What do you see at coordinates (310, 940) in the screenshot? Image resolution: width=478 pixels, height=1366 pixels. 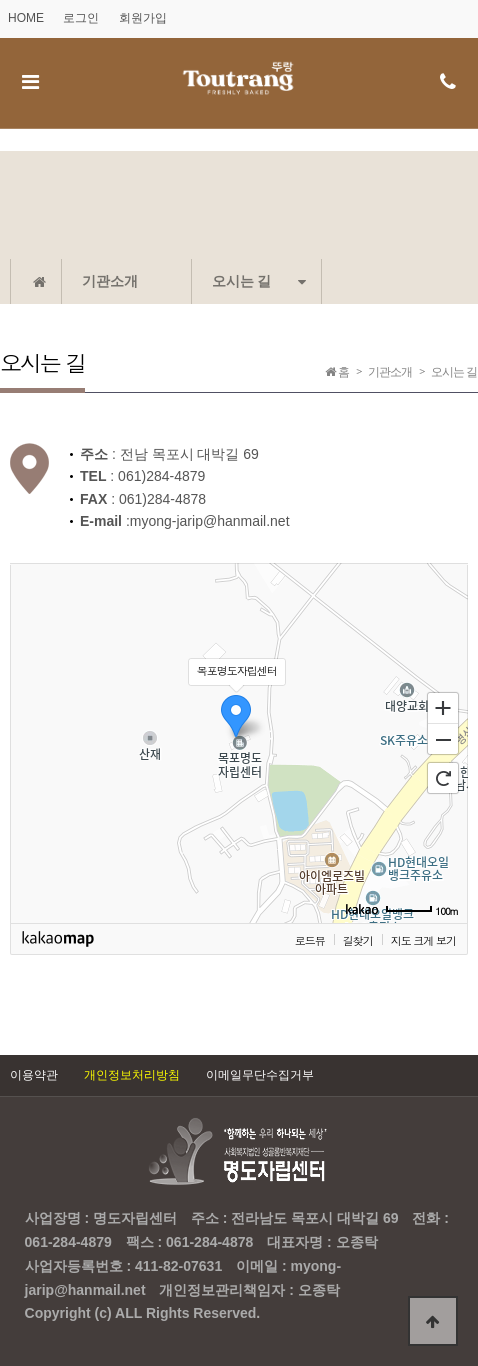 I see `로드뷰` at bounding box center [310, 940].